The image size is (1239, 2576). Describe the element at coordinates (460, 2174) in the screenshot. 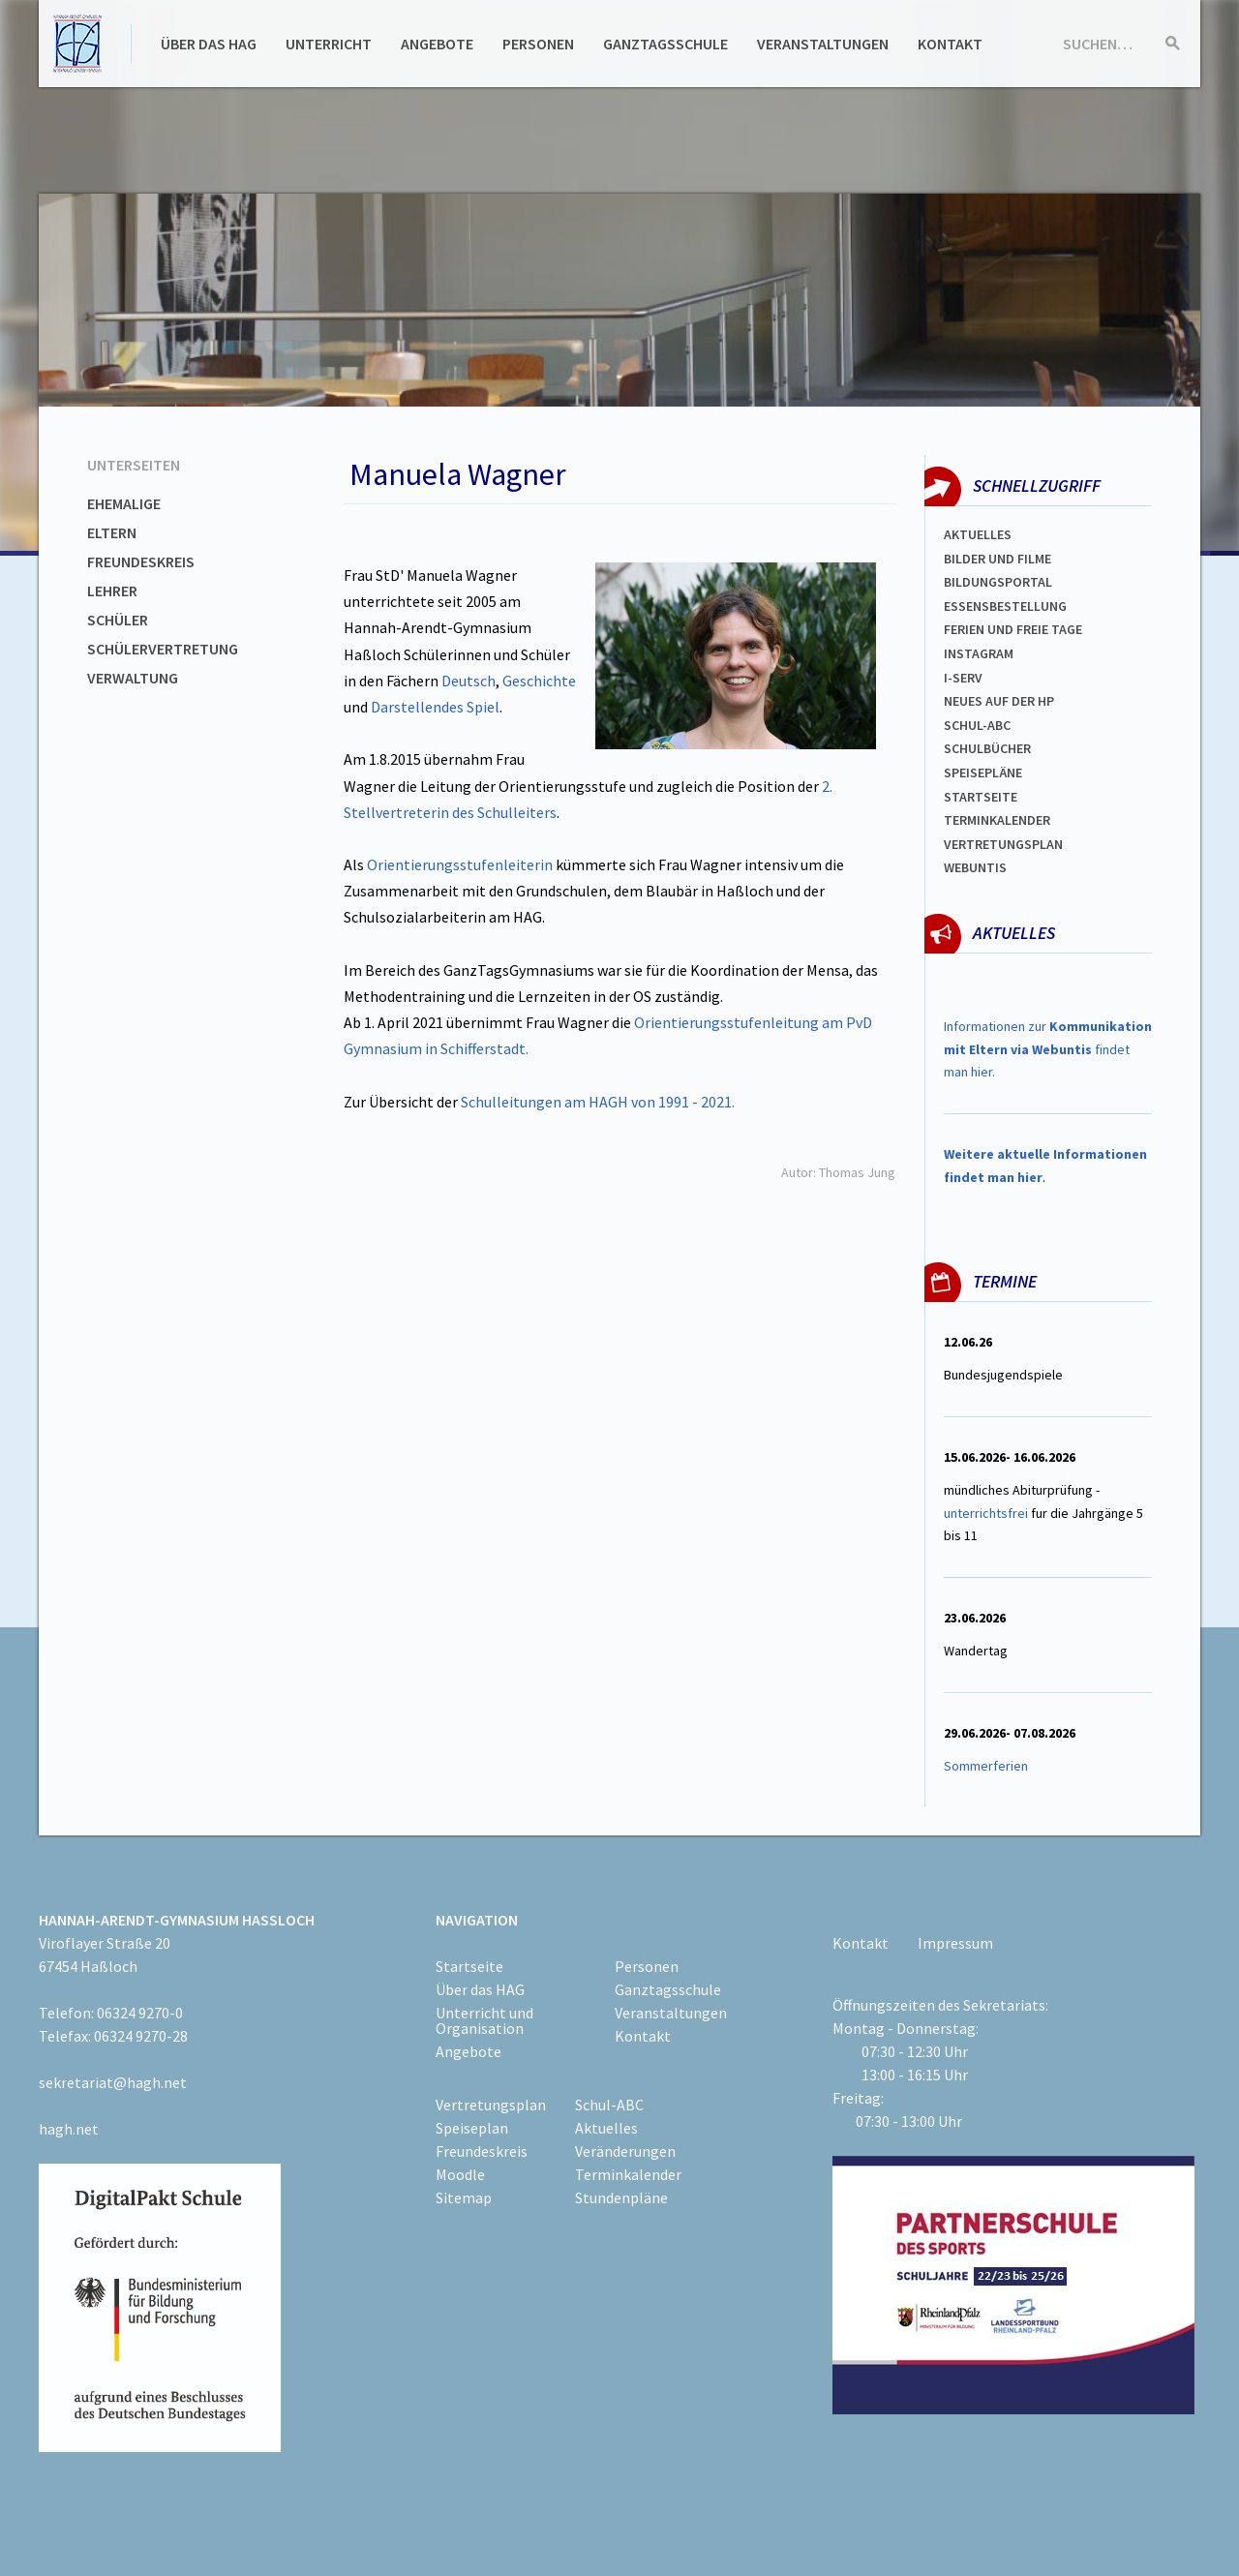

I see `Moodle` at that location.